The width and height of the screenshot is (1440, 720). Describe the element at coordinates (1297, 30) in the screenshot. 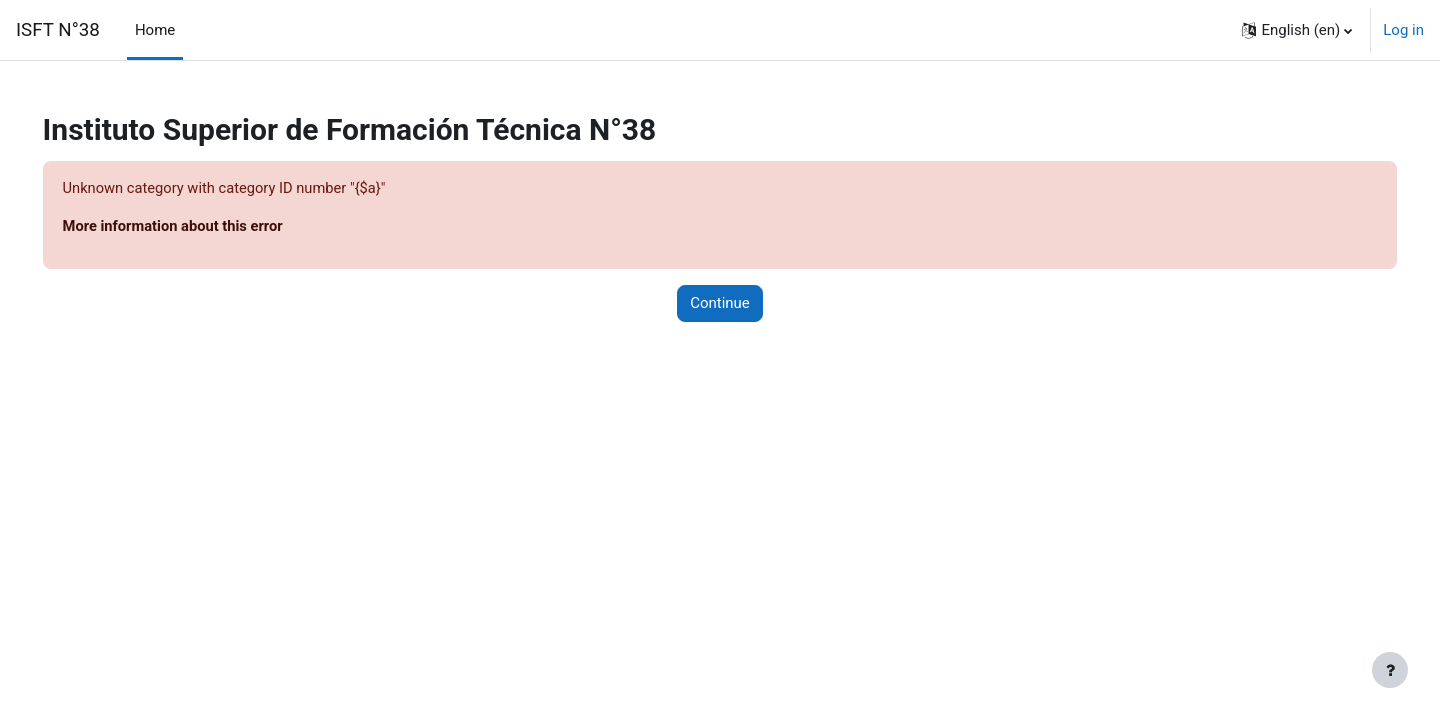

I see `[button]` at that location.